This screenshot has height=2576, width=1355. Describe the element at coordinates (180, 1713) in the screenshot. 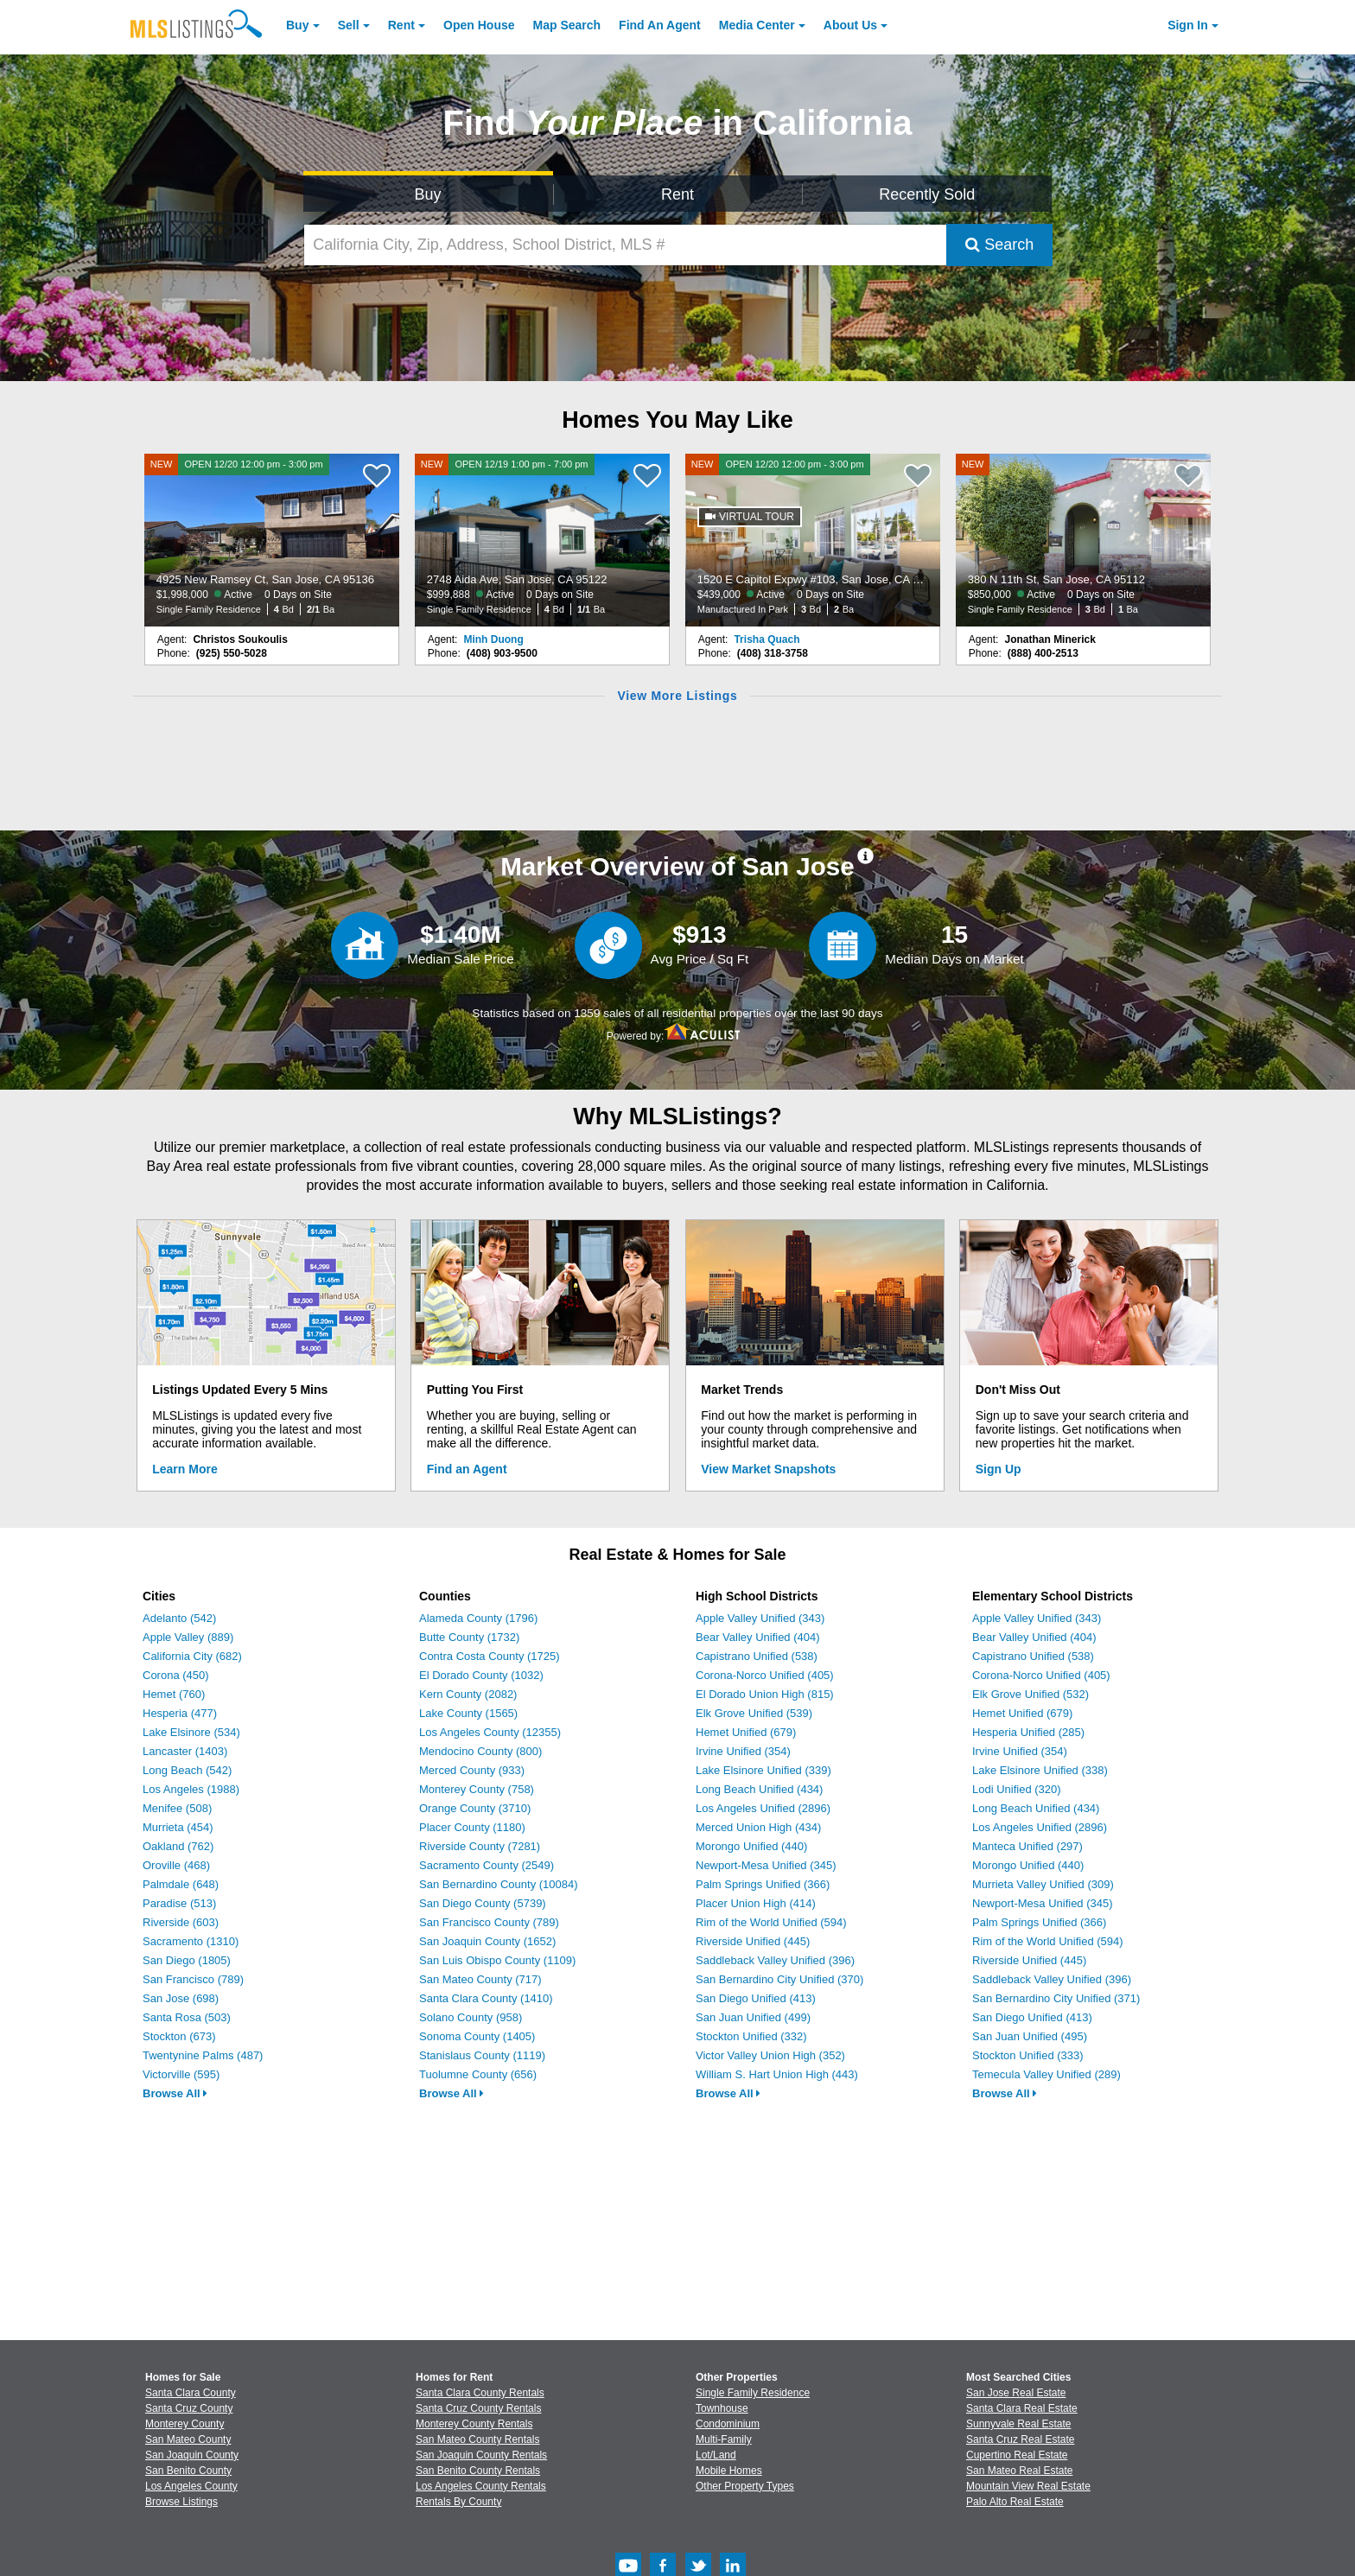

I see `Hesperia (477)` at that location.